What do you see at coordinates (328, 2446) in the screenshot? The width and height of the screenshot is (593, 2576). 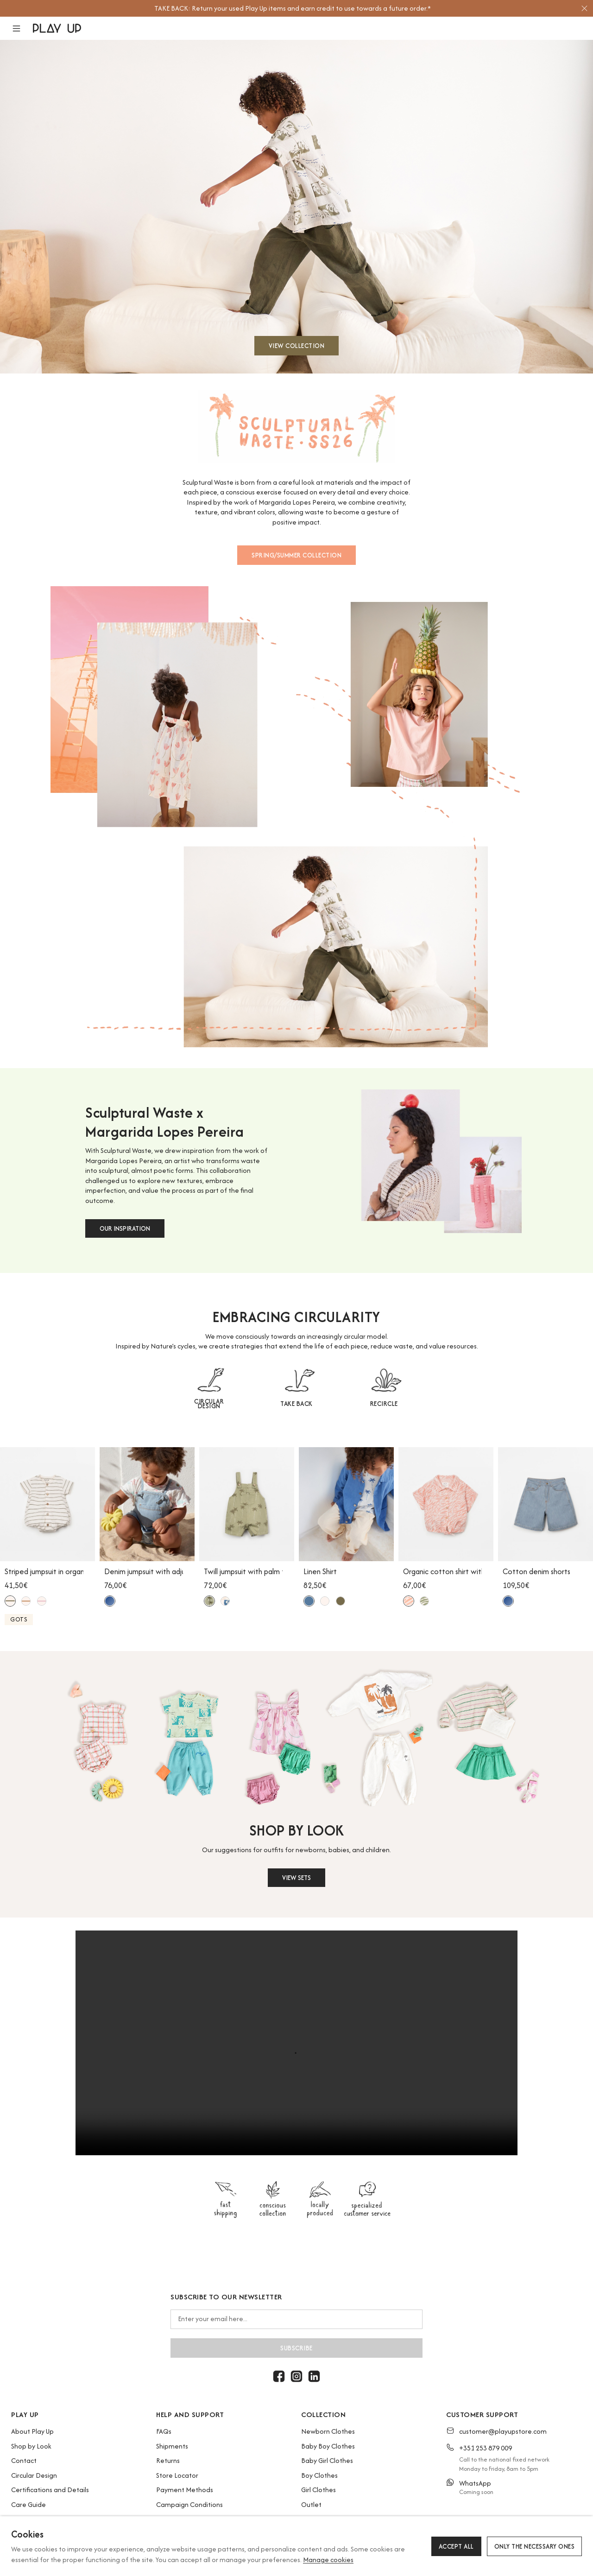 I see `Baby Boy Clothes` at bounding box center [328, 2446].